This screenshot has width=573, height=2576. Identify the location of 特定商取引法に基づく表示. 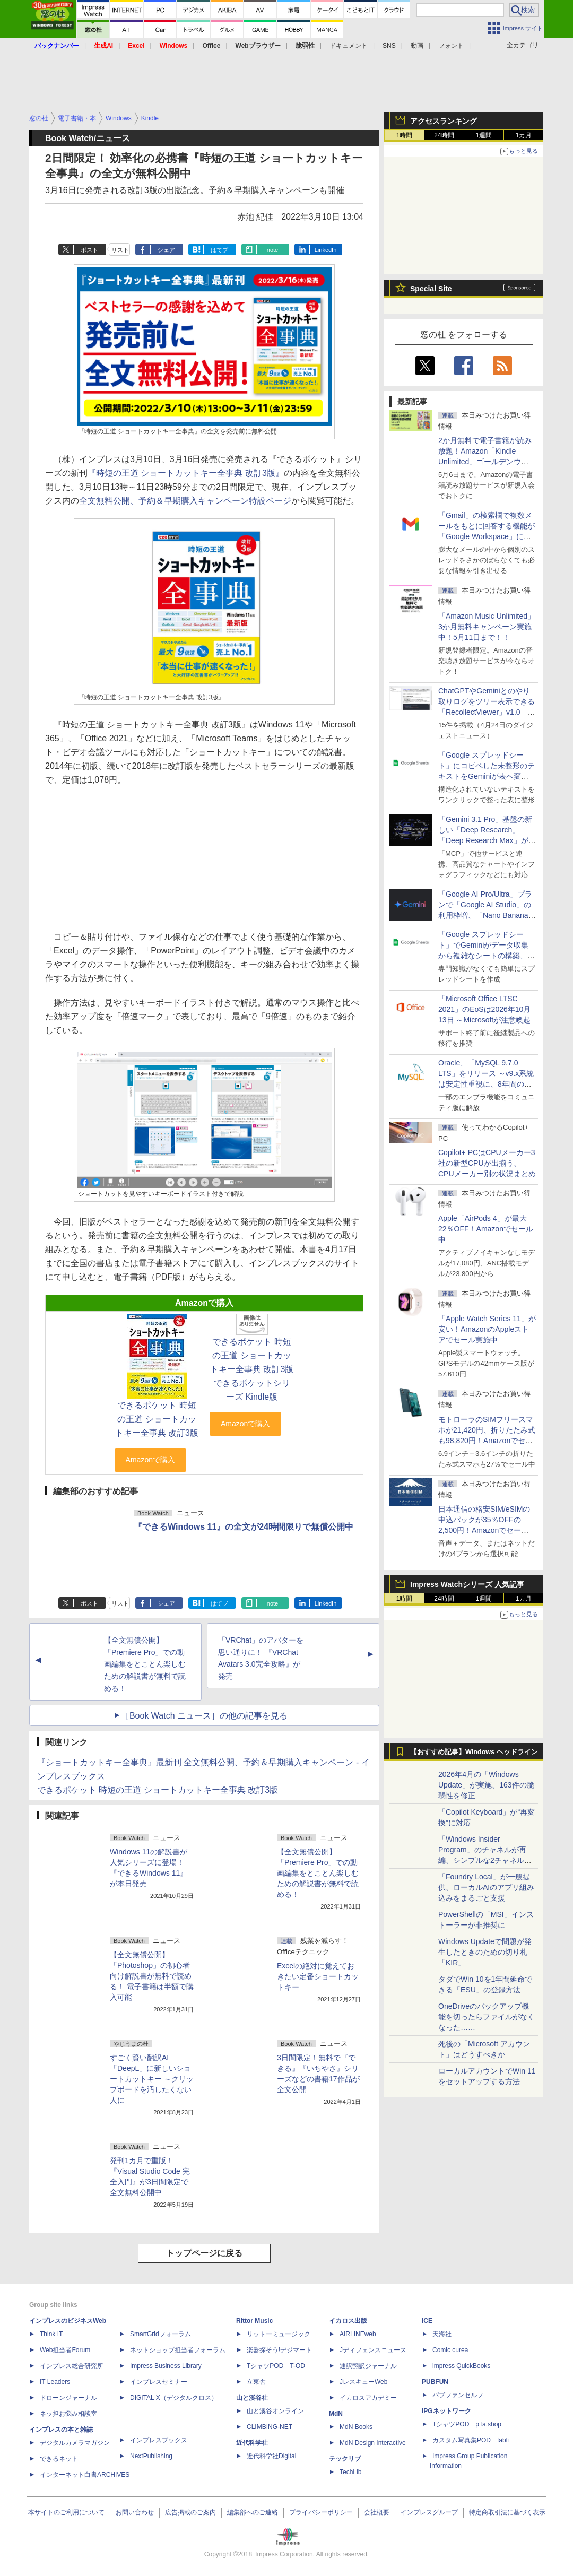
(507, 2512).